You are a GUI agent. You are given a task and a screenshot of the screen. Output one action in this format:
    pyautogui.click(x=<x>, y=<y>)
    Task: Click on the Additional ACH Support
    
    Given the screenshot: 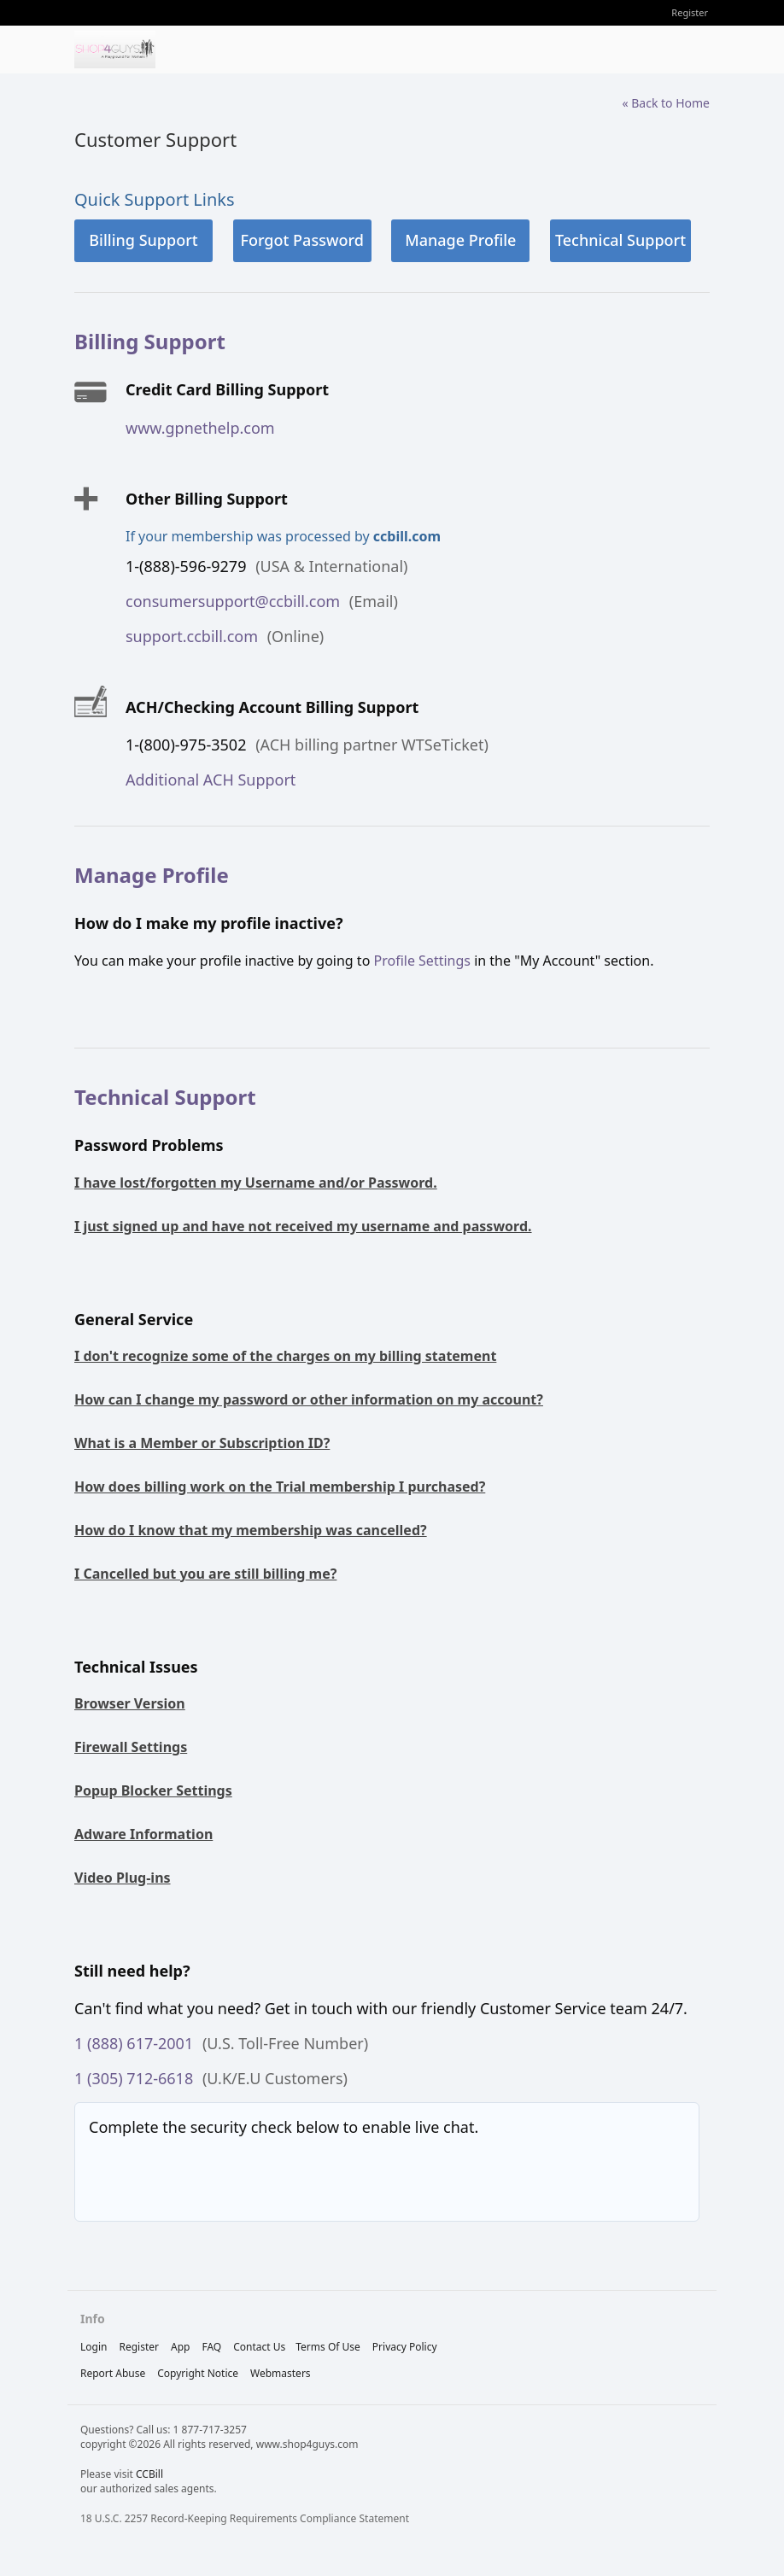 What is the action you would take?
    pyautogui.click(x=210, y=779)
    